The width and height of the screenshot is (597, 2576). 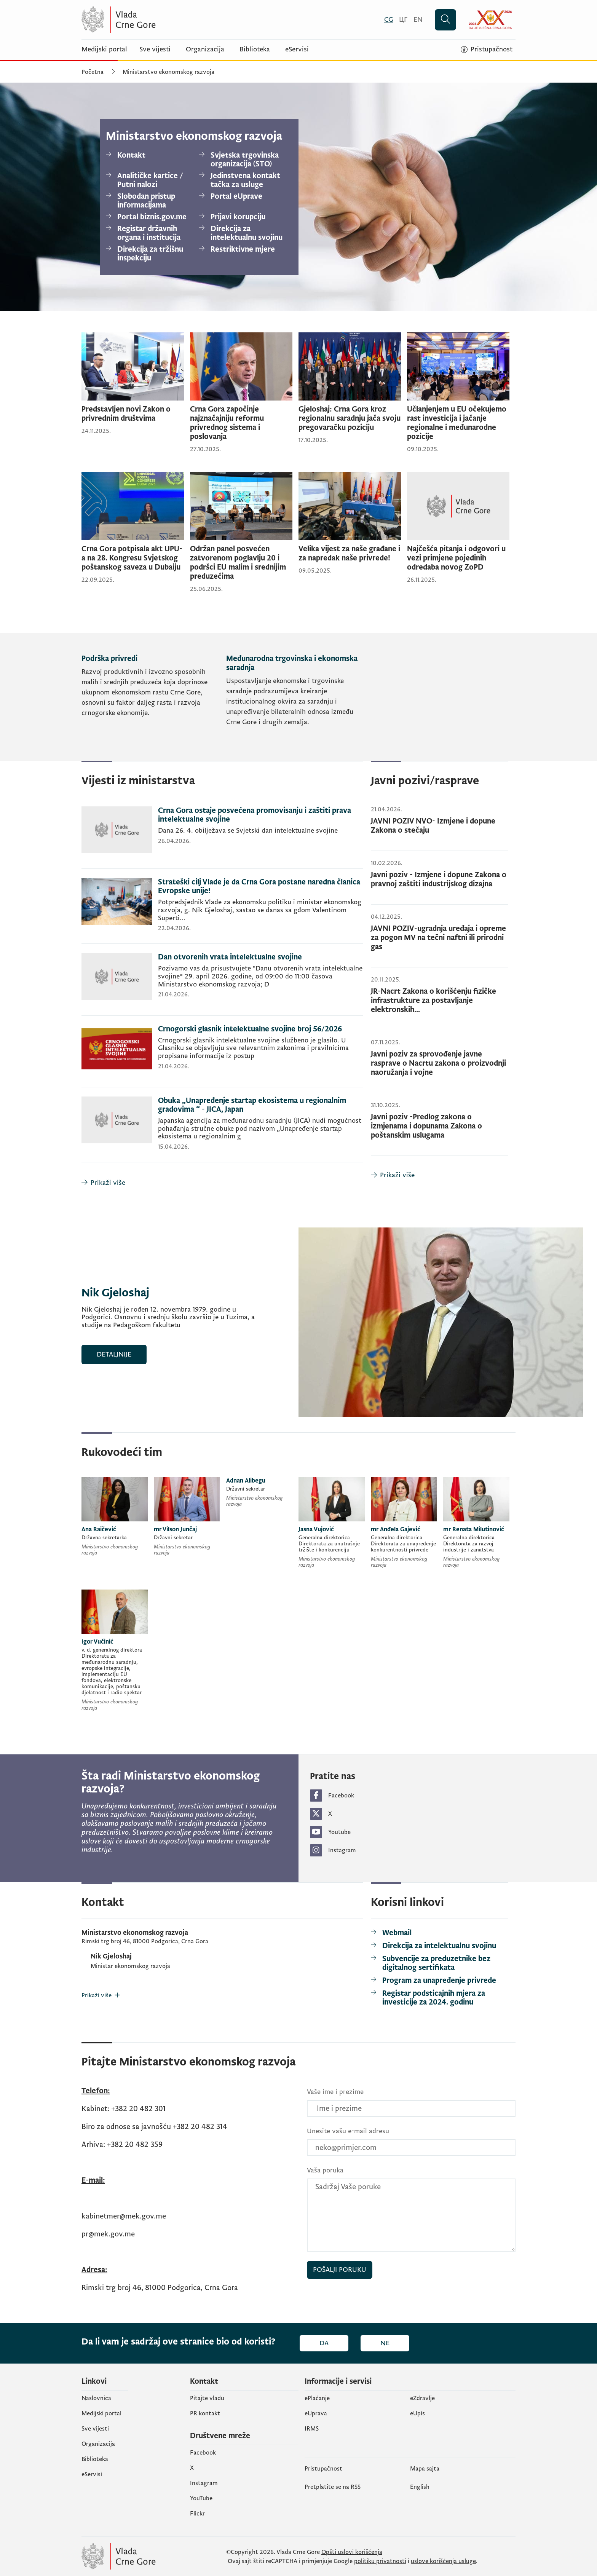 I want to click on Organizacija, so click(x=205, y=49).